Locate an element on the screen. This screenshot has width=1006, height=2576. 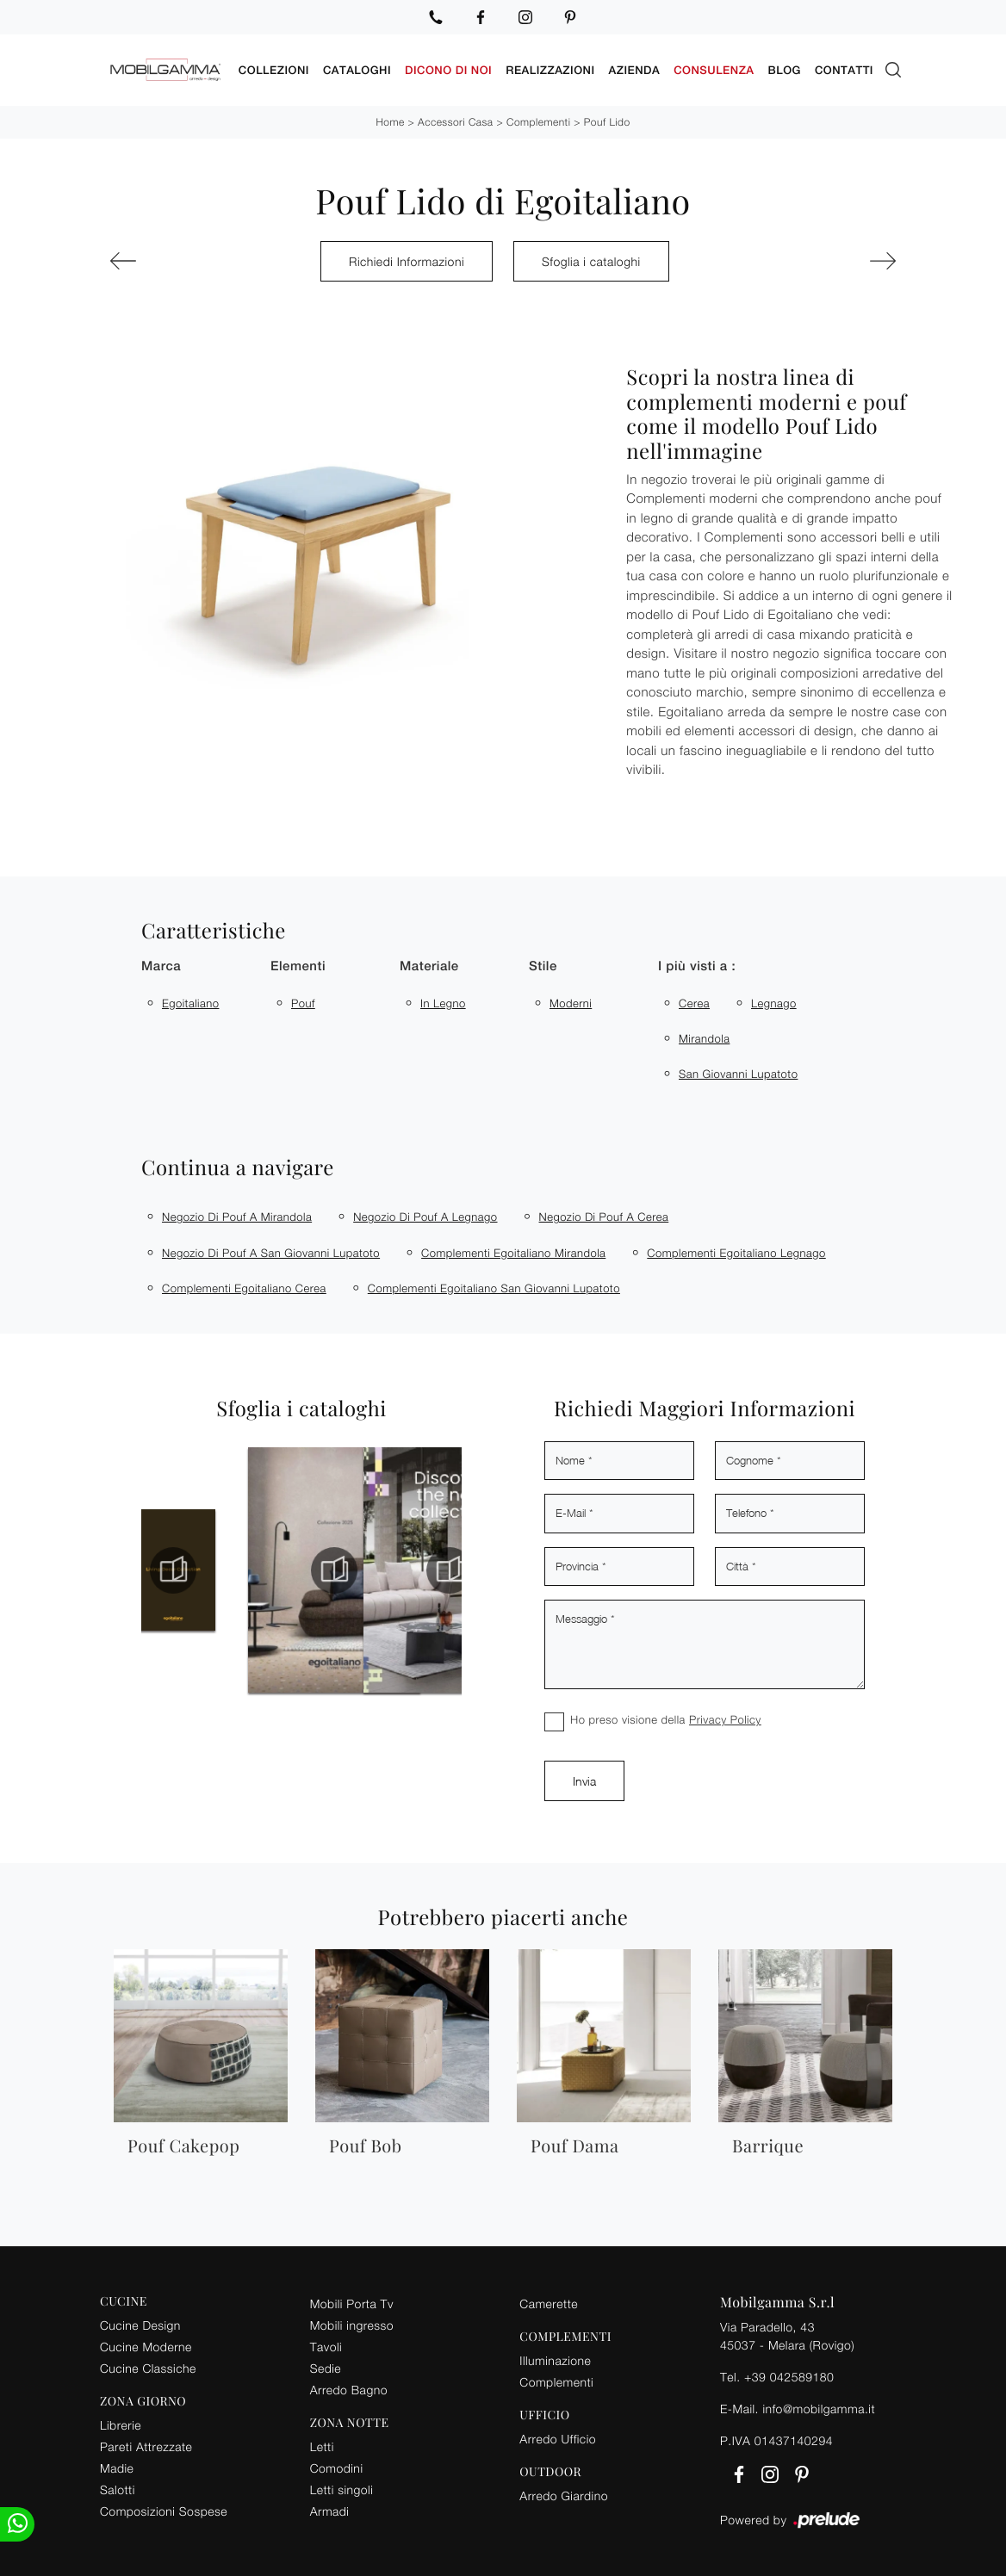
Complementi Egoitaliano San Giovanni Lupatoto is located at coordinates (494, 1285).